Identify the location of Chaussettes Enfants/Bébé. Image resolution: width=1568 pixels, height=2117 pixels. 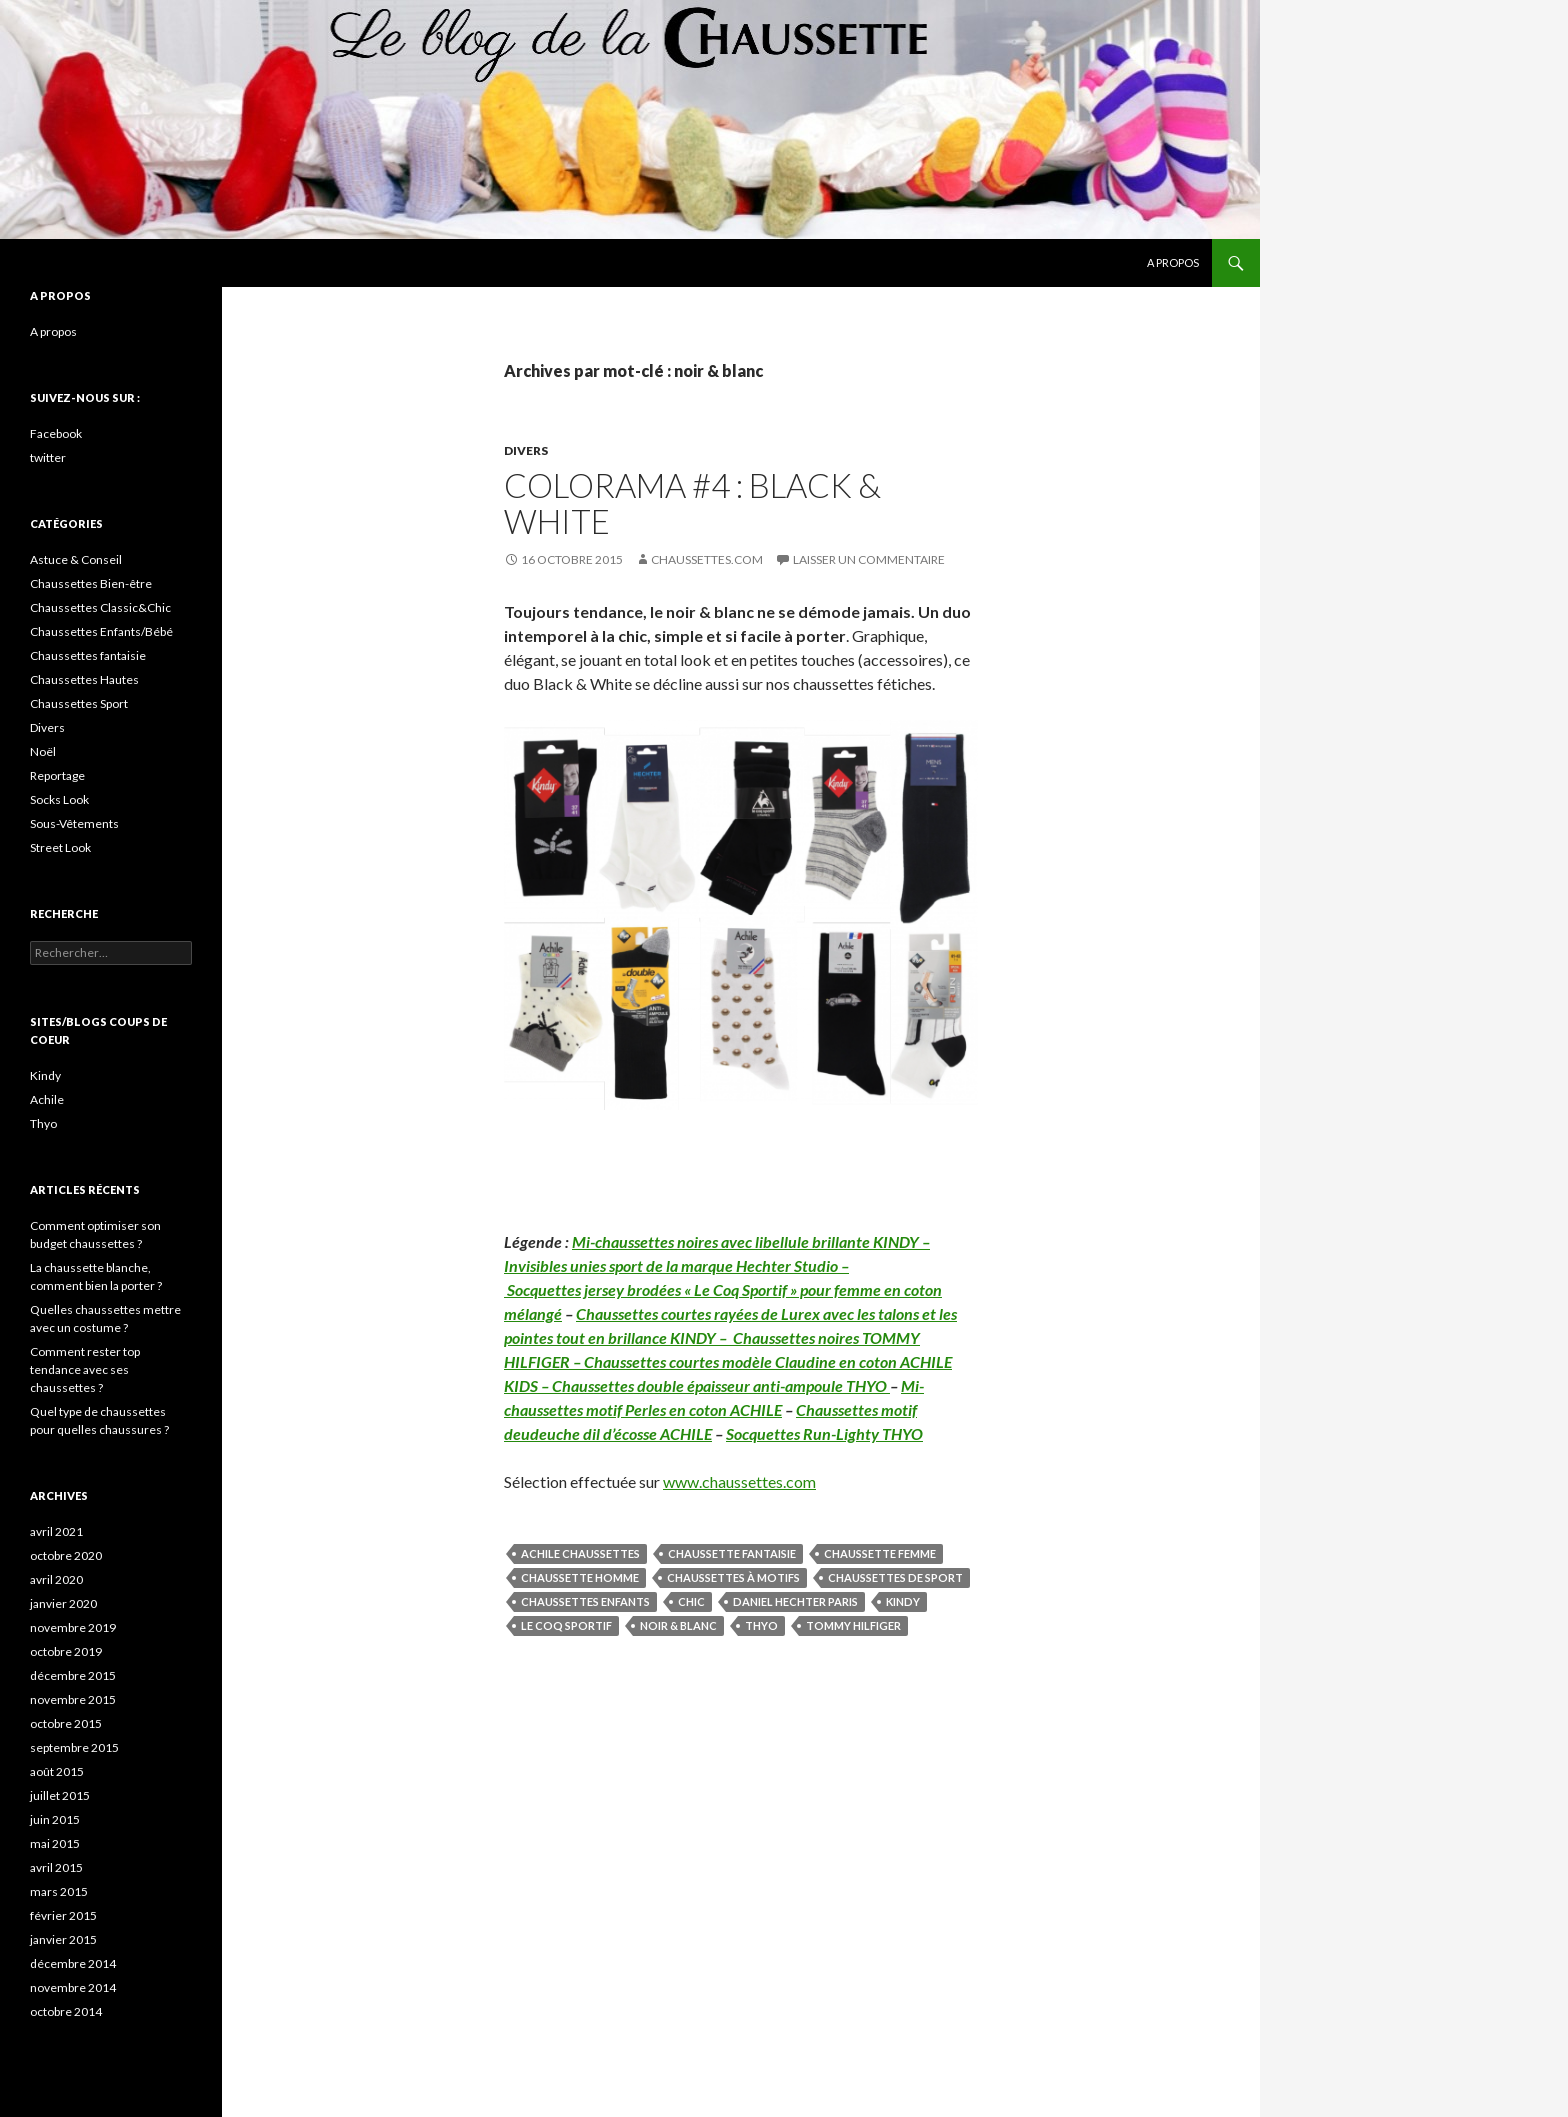
(101, 631).